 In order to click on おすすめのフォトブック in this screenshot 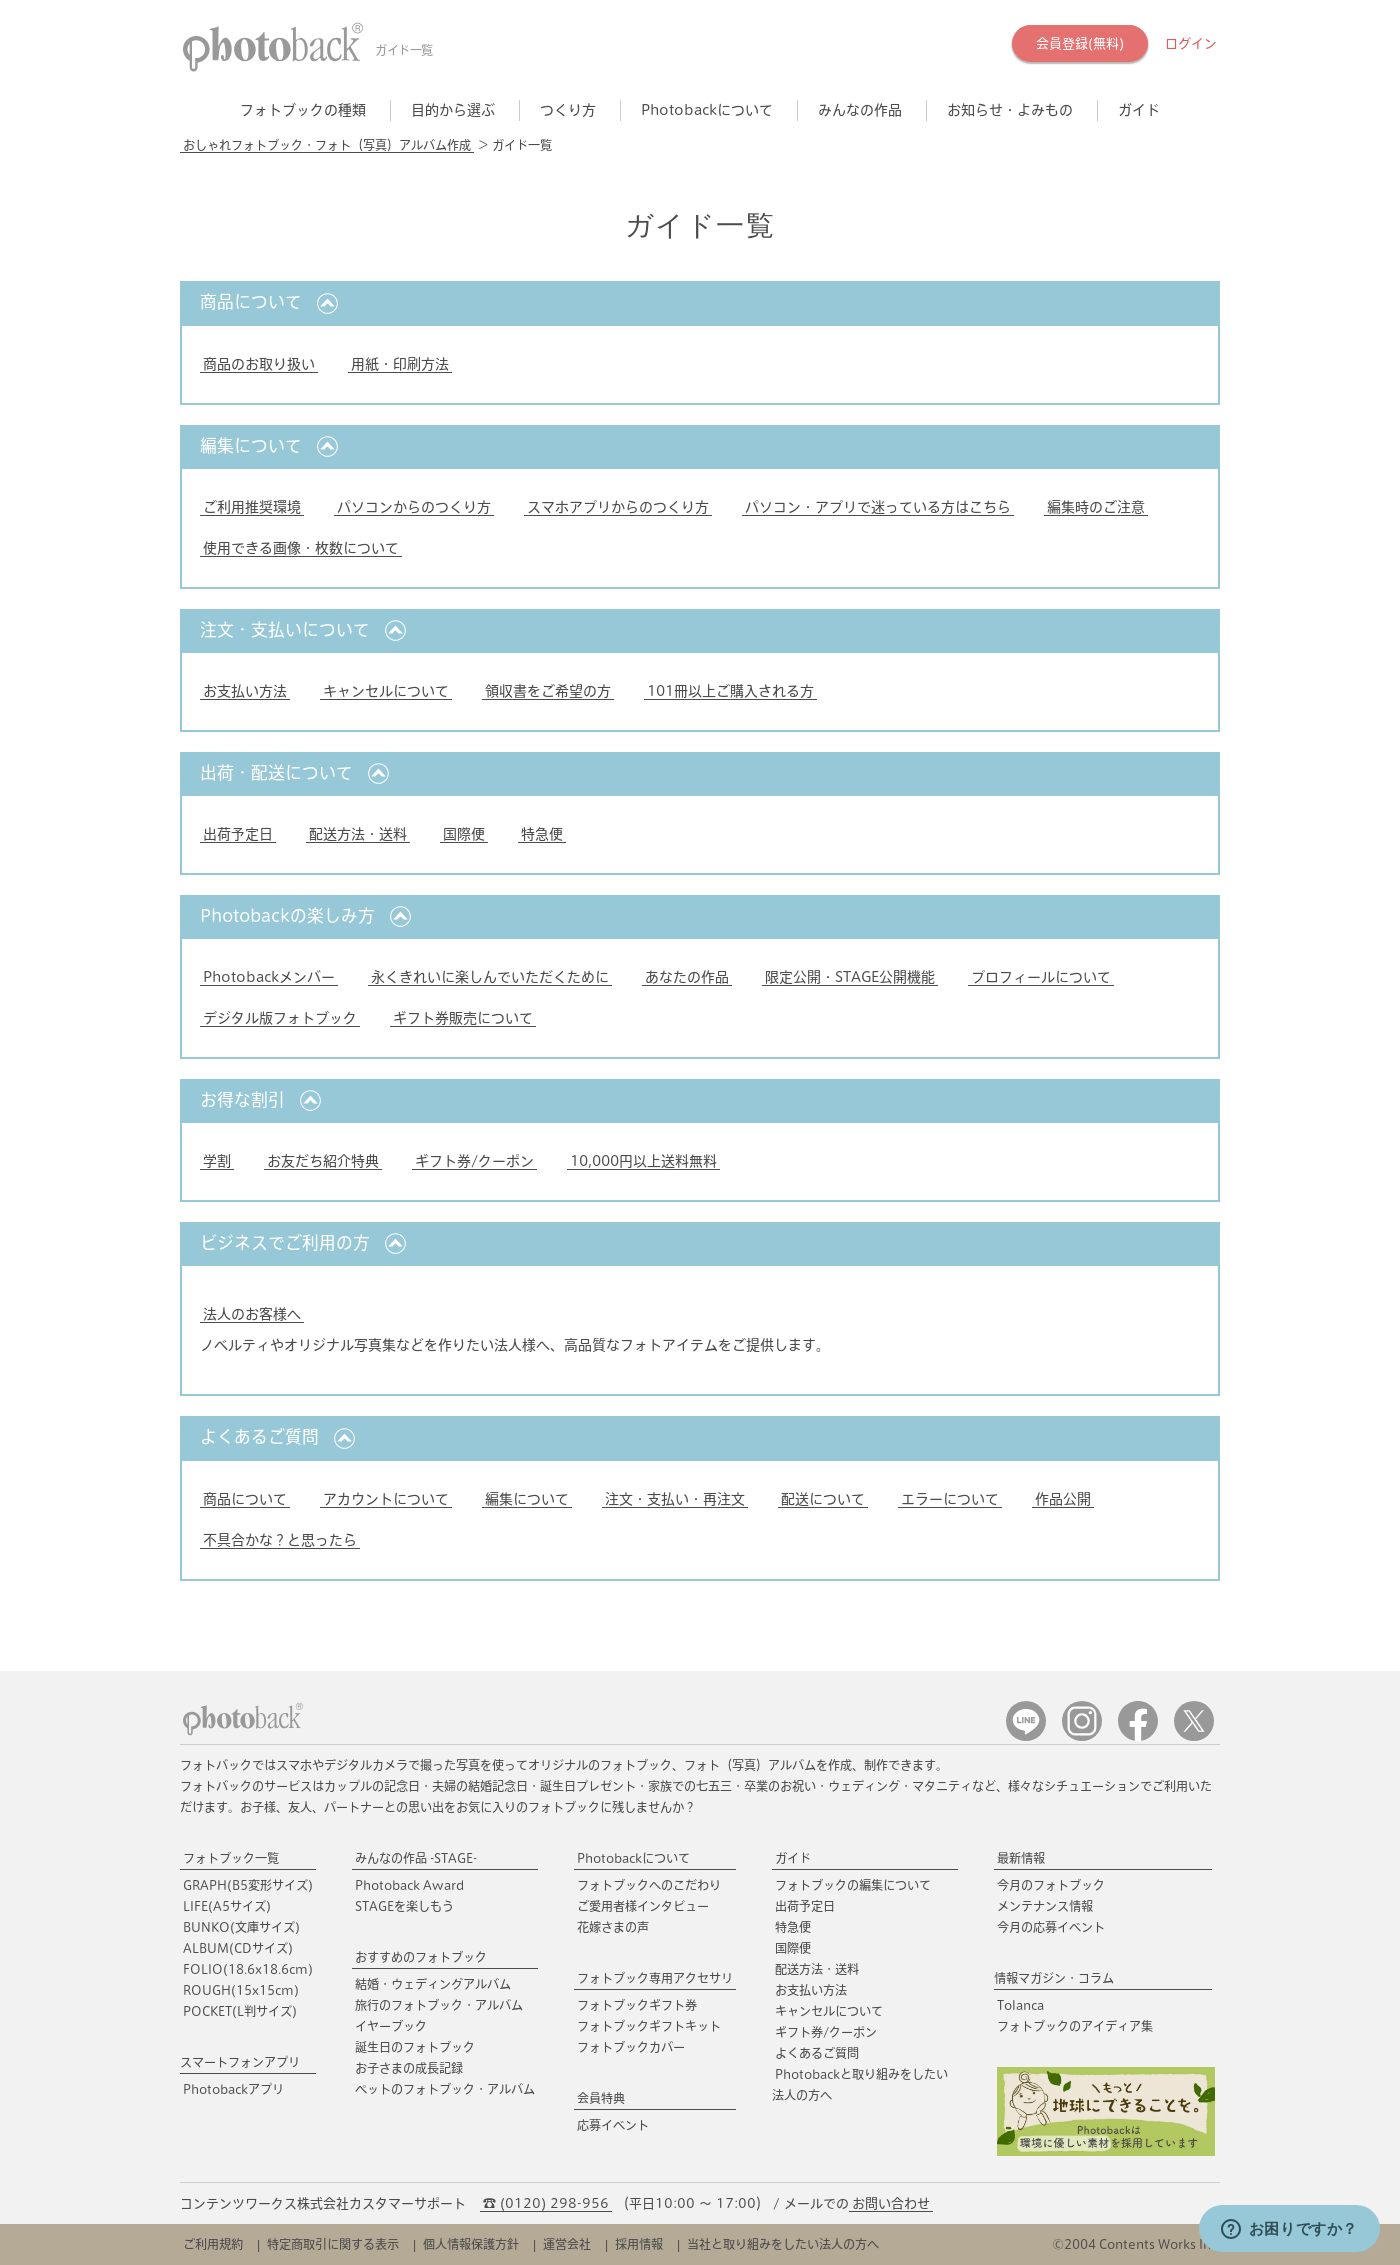, I will do `click(421, 1957)`.